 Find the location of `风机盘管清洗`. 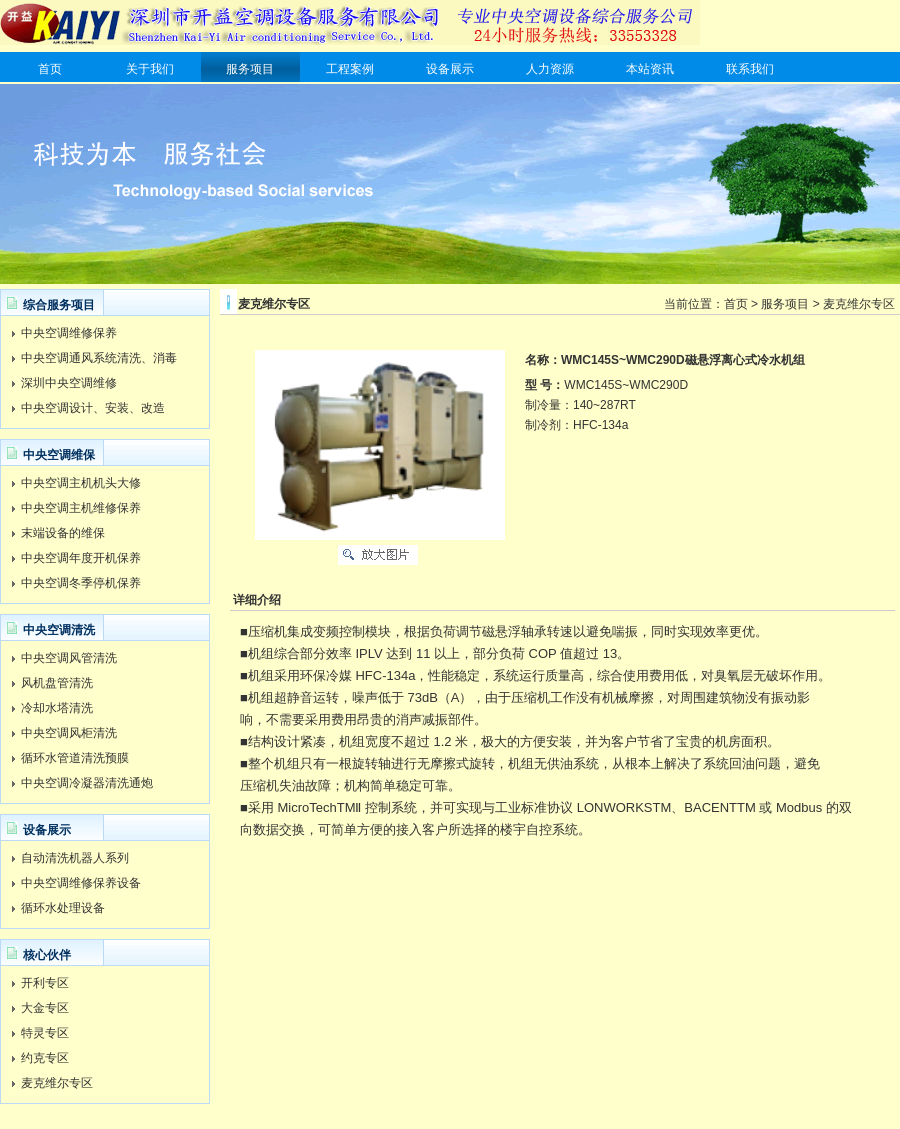

风机盘管清洗 is located at coordinates (57, 683).